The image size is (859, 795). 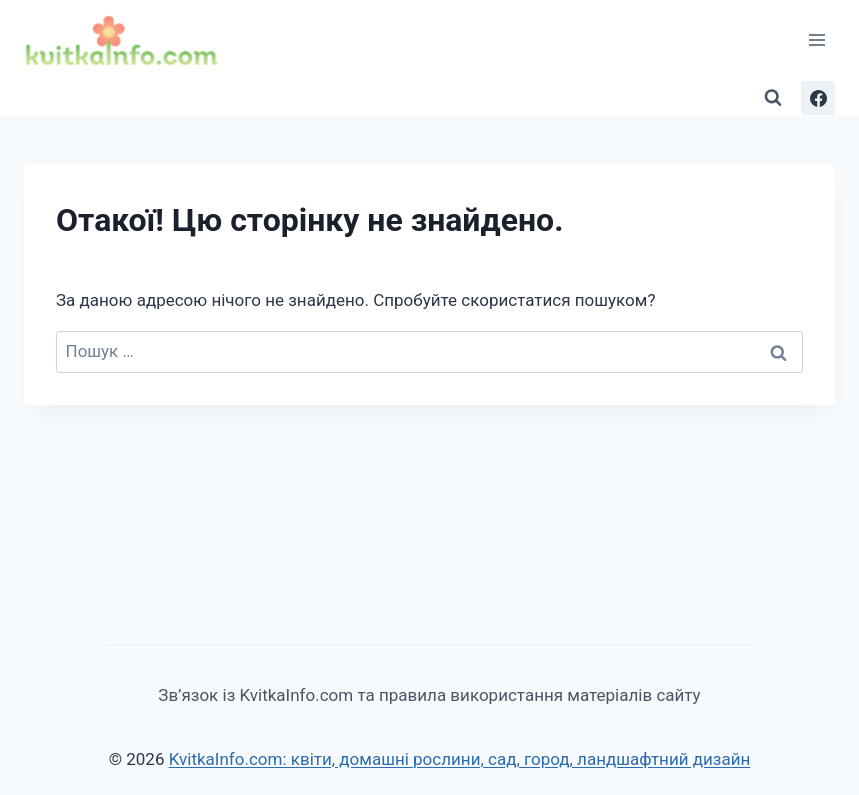 What do you see at coordinates (818, 98) in the screenshot?
I see `[Facebook]` at bounding box center [818, 98].